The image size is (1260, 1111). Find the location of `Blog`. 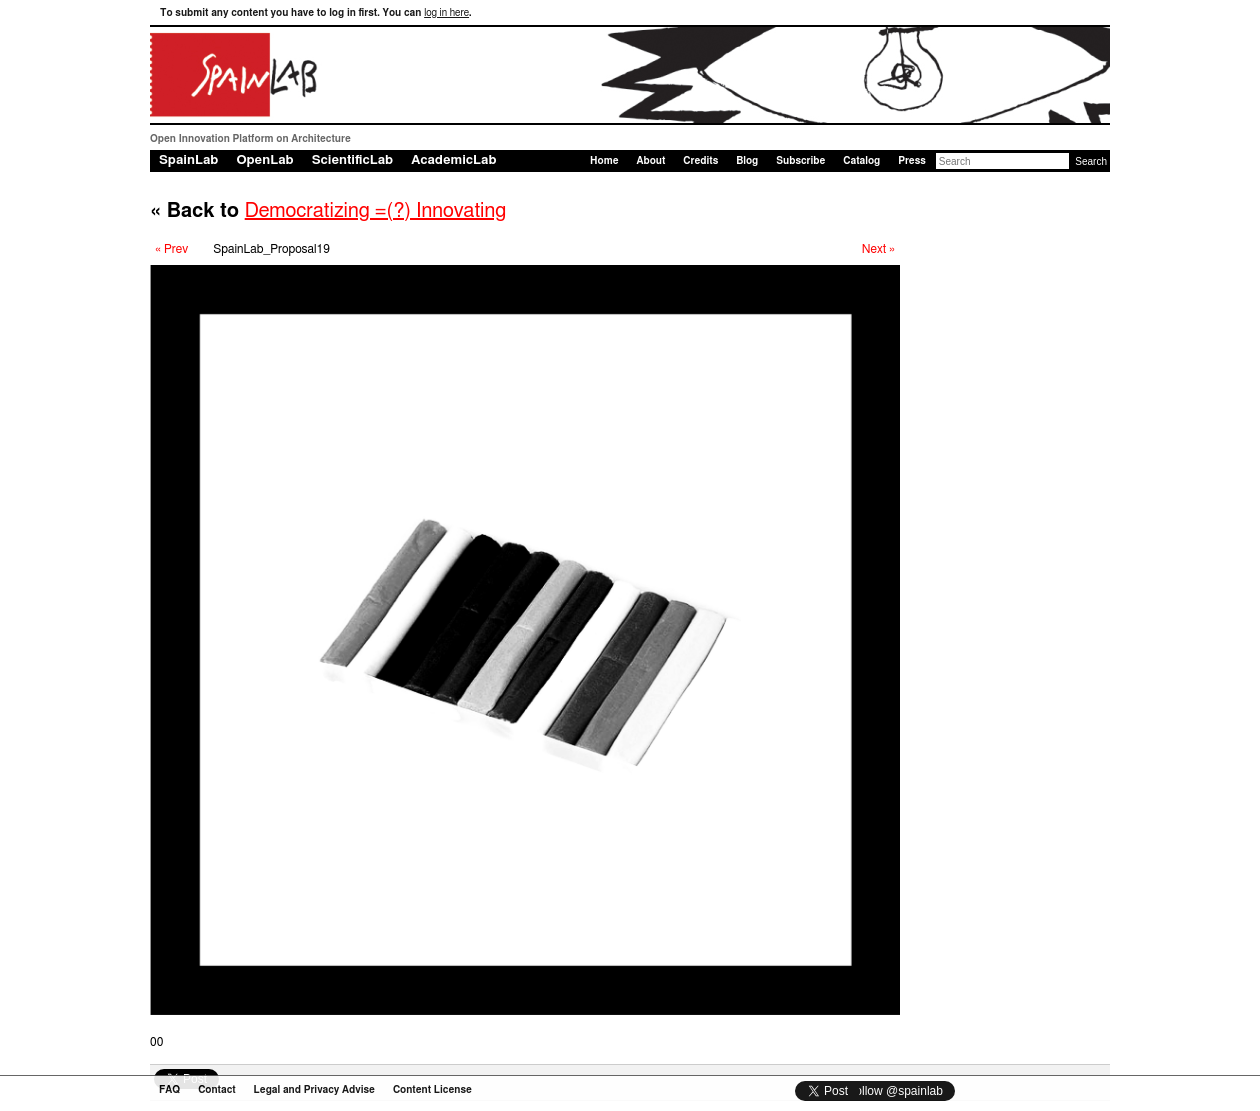

Blog is located at coordinates (747, 161).